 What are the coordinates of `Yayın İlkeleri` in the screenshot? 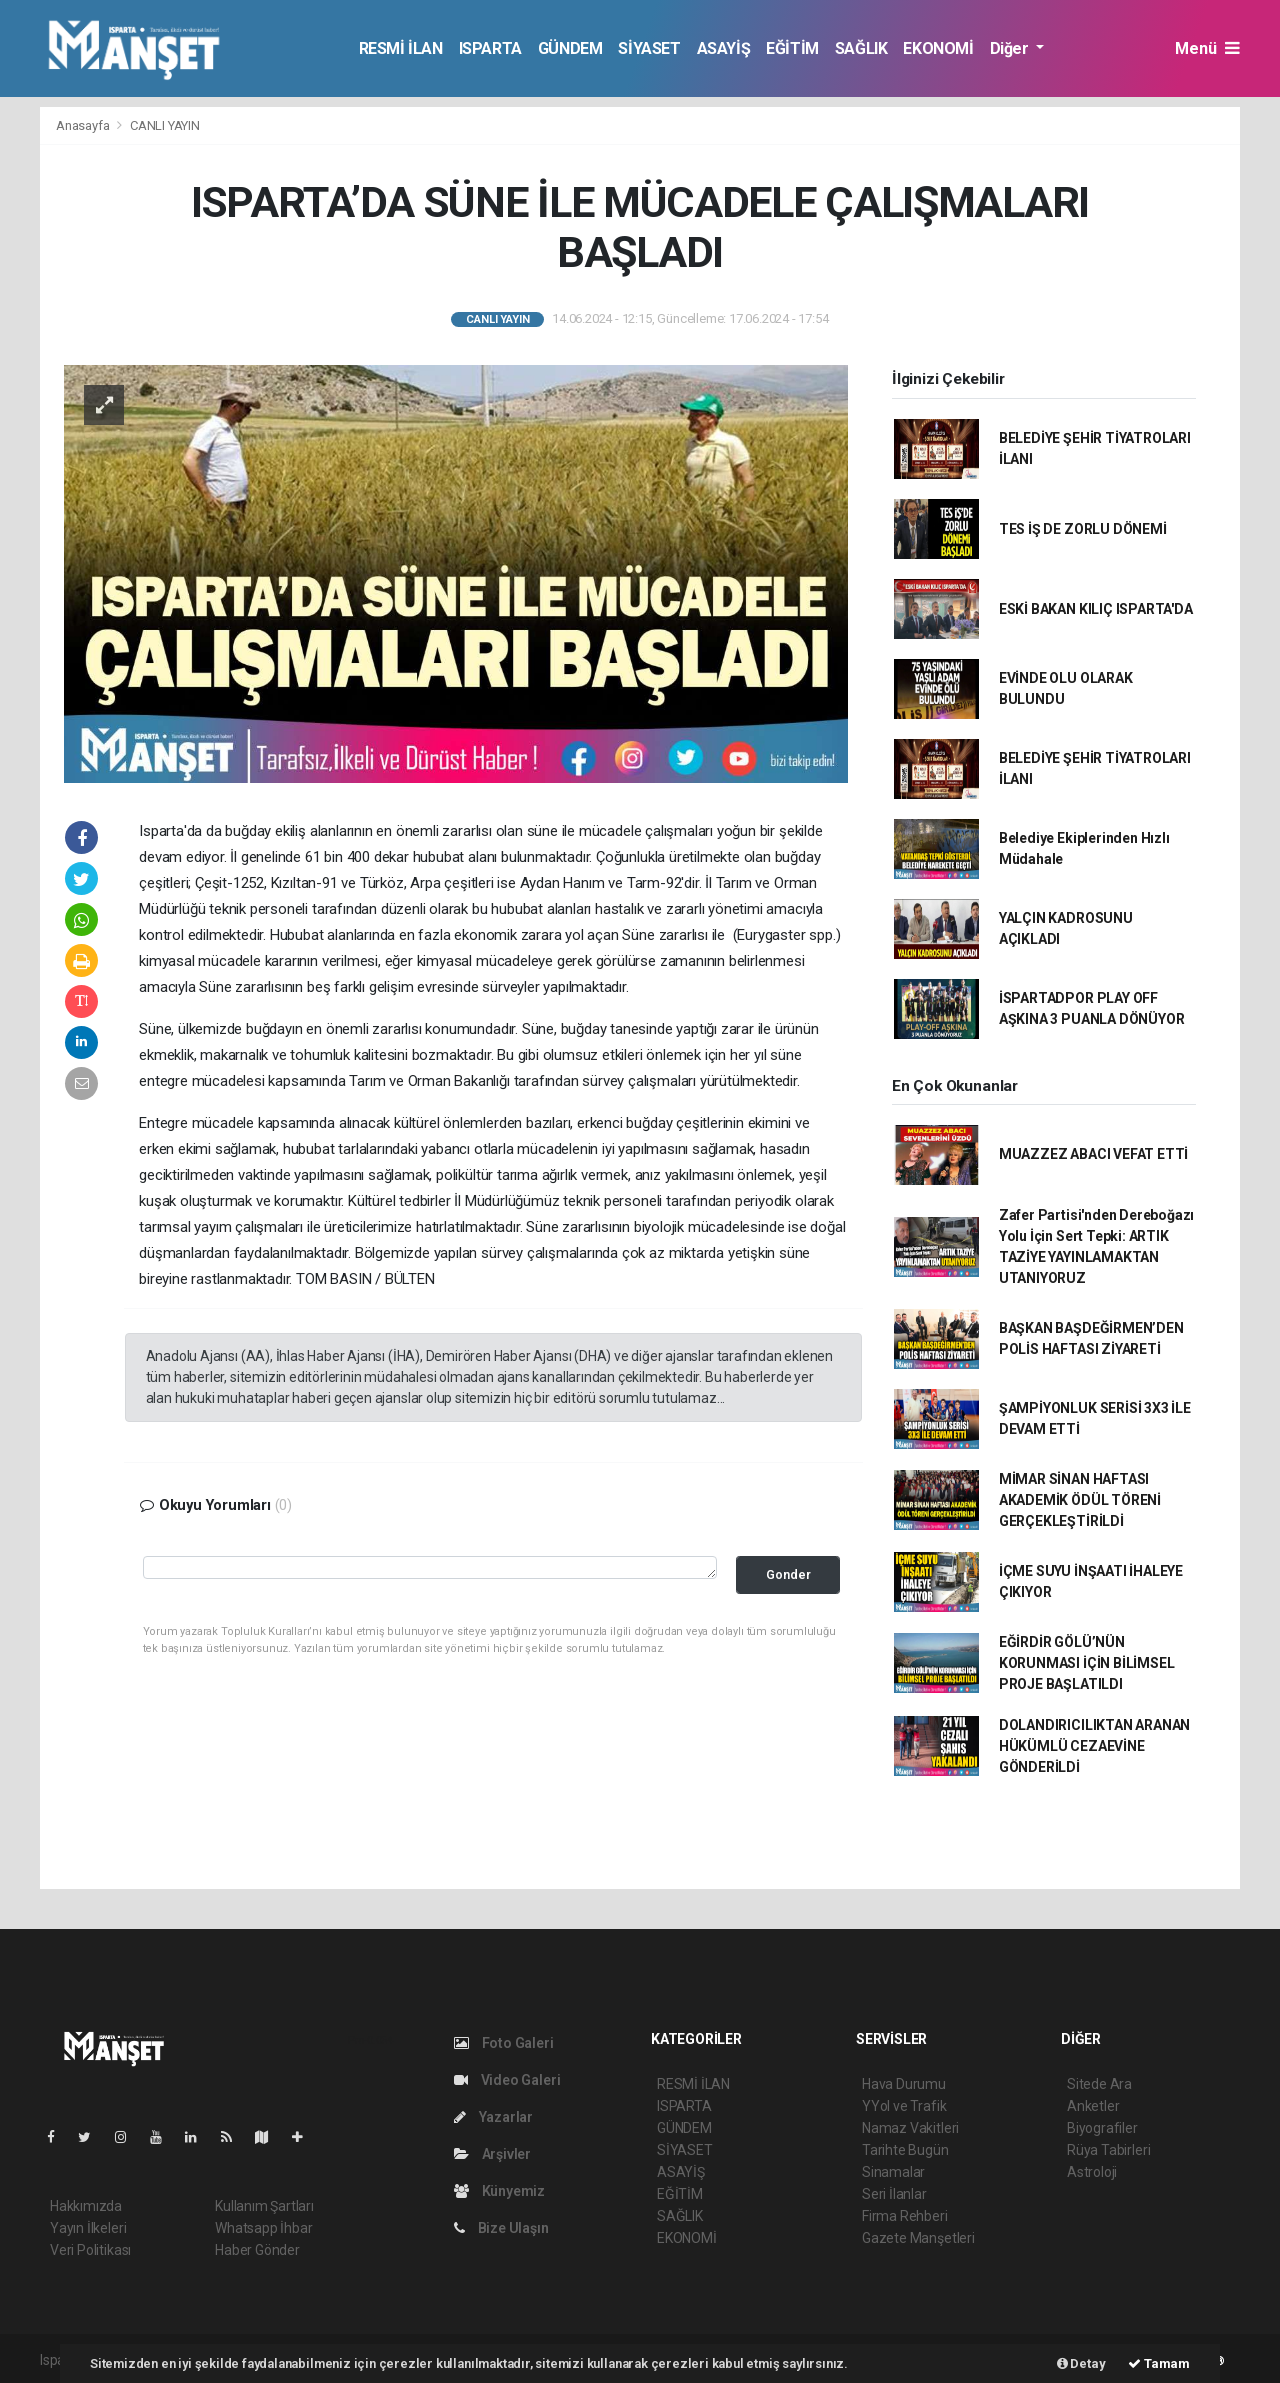 It's located at (88, 2228).